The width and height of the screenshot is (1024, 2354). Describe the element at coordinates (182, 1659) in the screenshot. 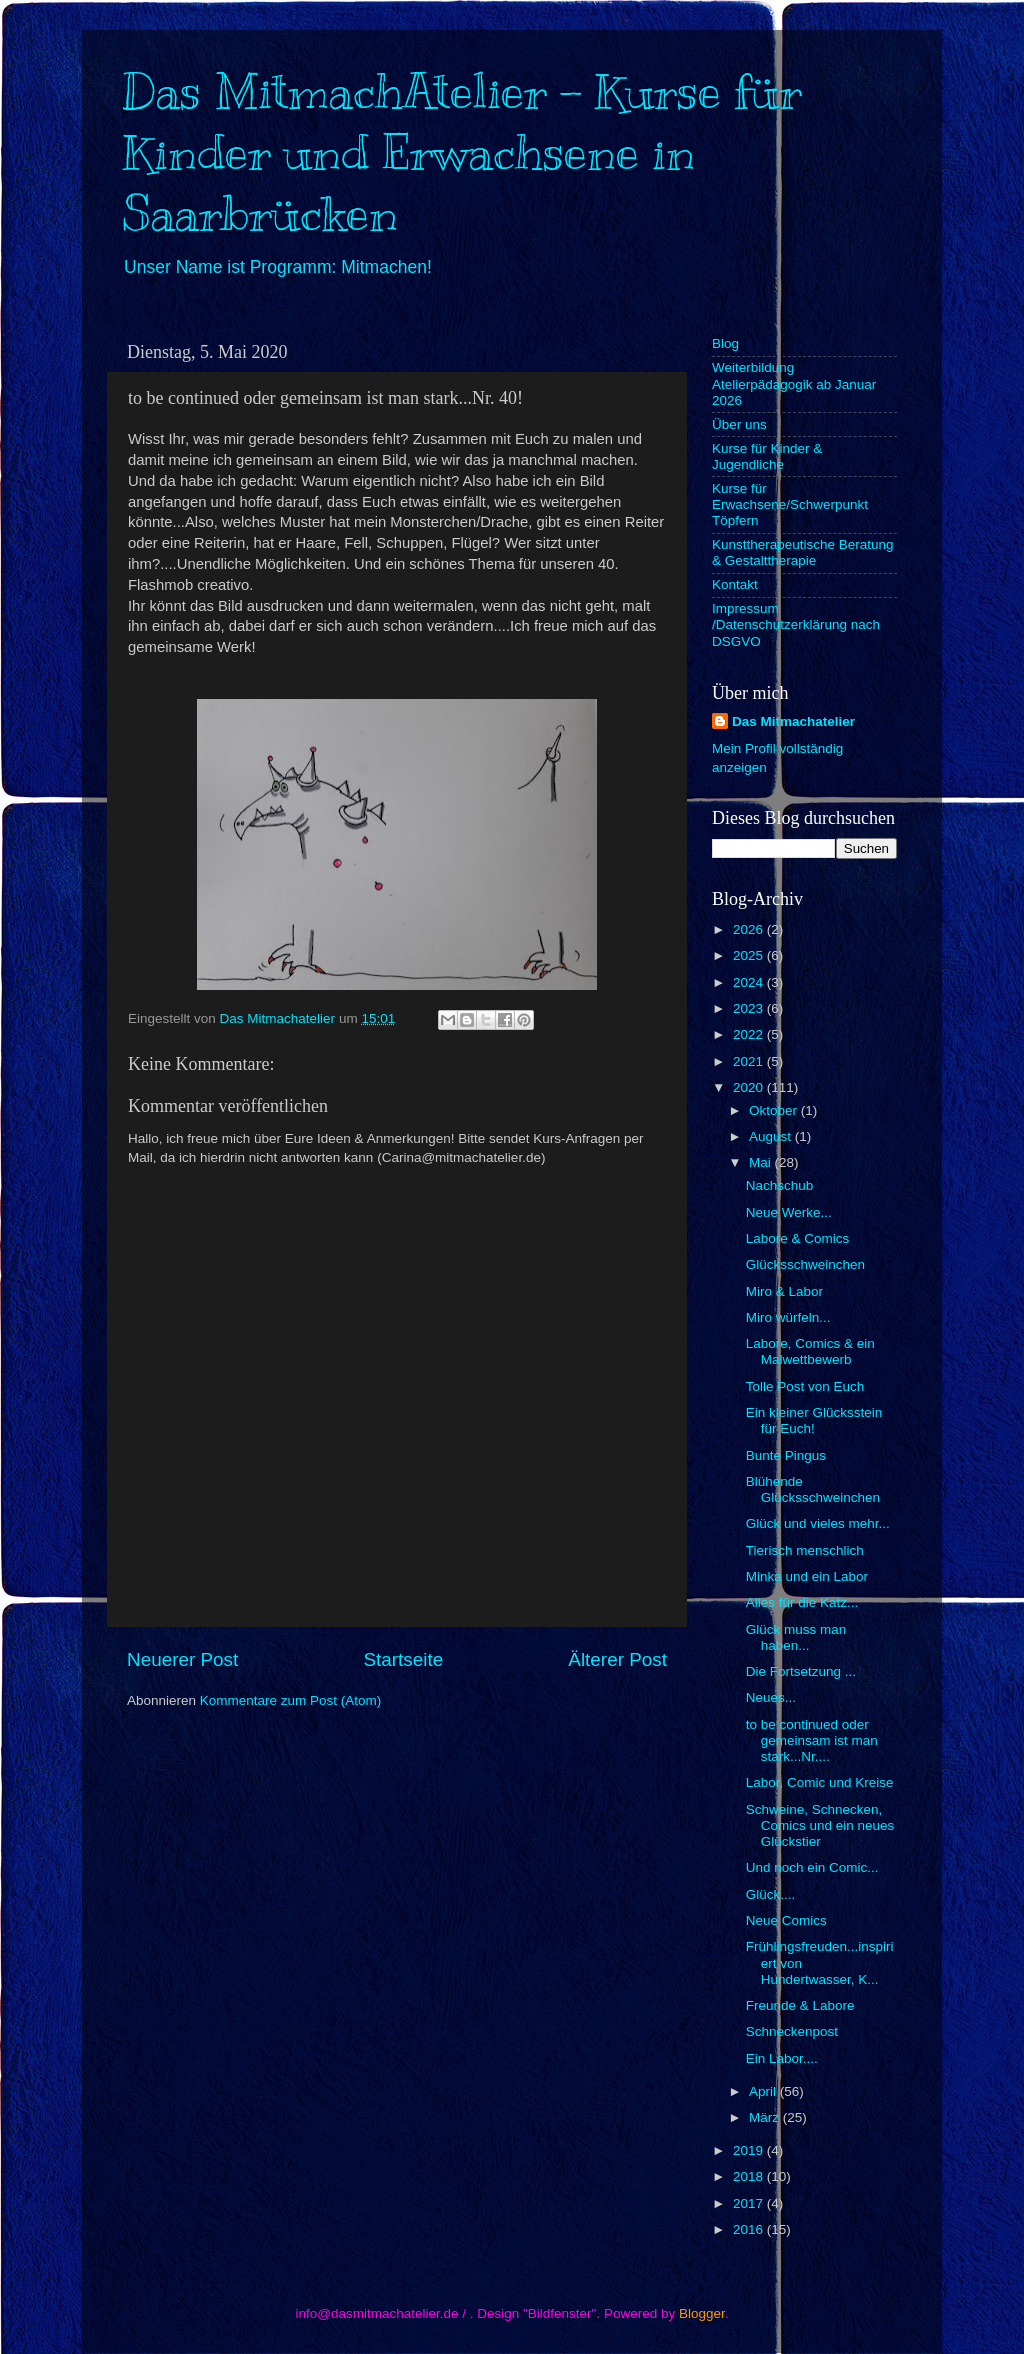

I see `Neuerer Post` at that location.